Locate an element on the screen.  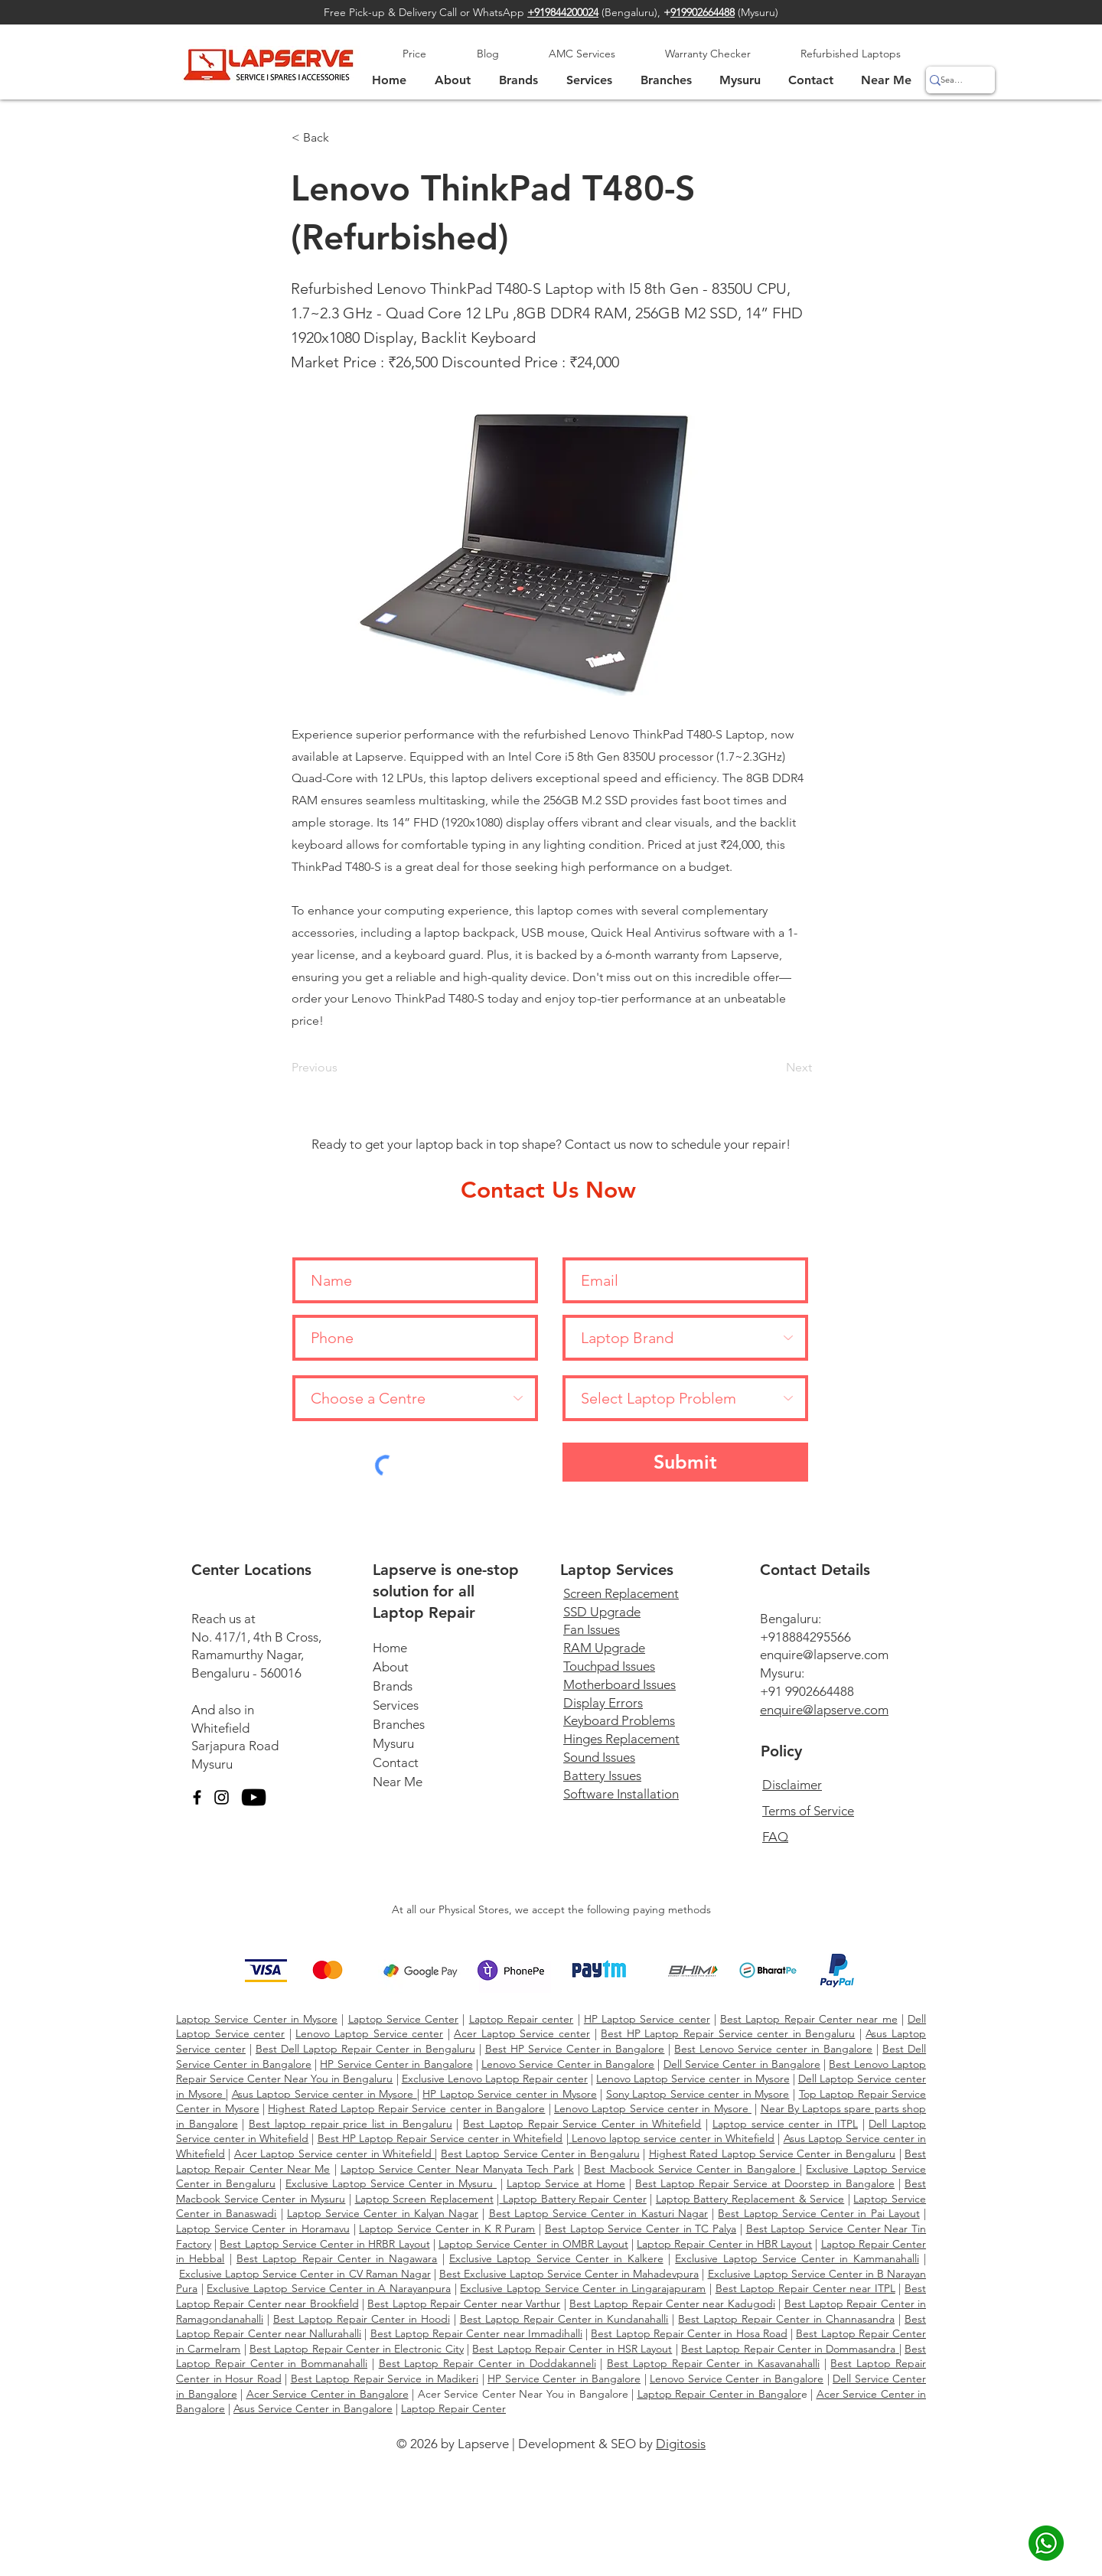
Best HP Service Center in Bangalore is located at coordinates (575, 2049).